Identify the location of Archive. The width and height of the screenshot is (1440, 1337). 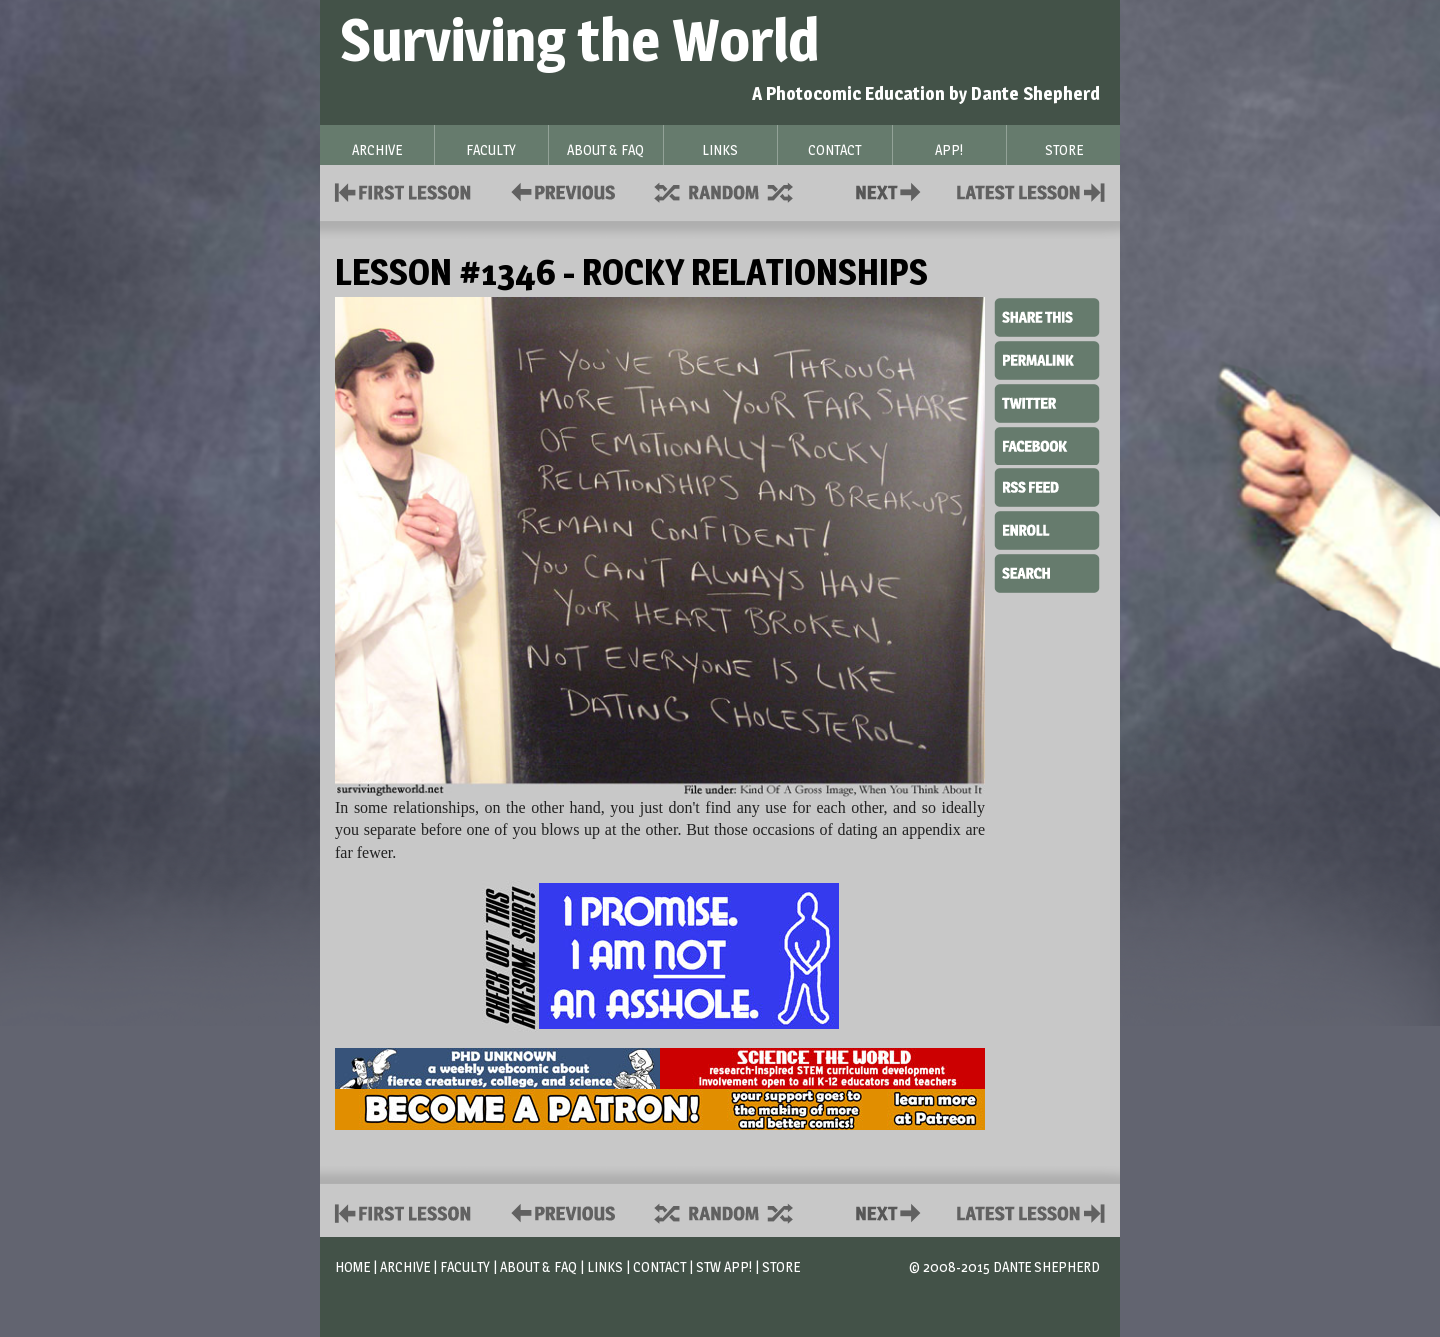
(405, 1266).